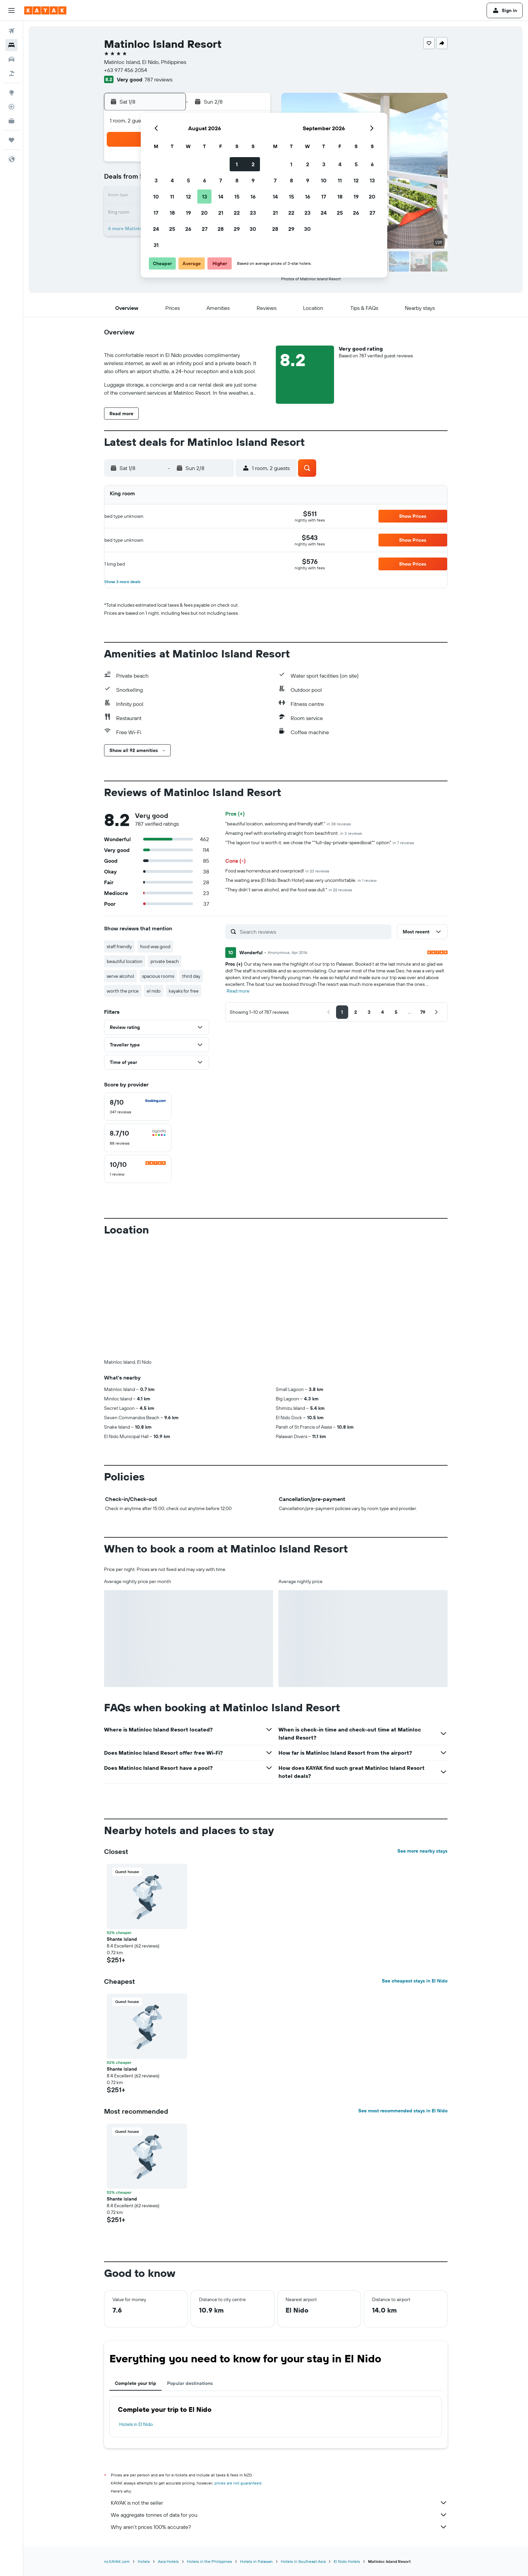  I want to click on "beautiful location, welcoming and friendly staff.", so click(288, 824).